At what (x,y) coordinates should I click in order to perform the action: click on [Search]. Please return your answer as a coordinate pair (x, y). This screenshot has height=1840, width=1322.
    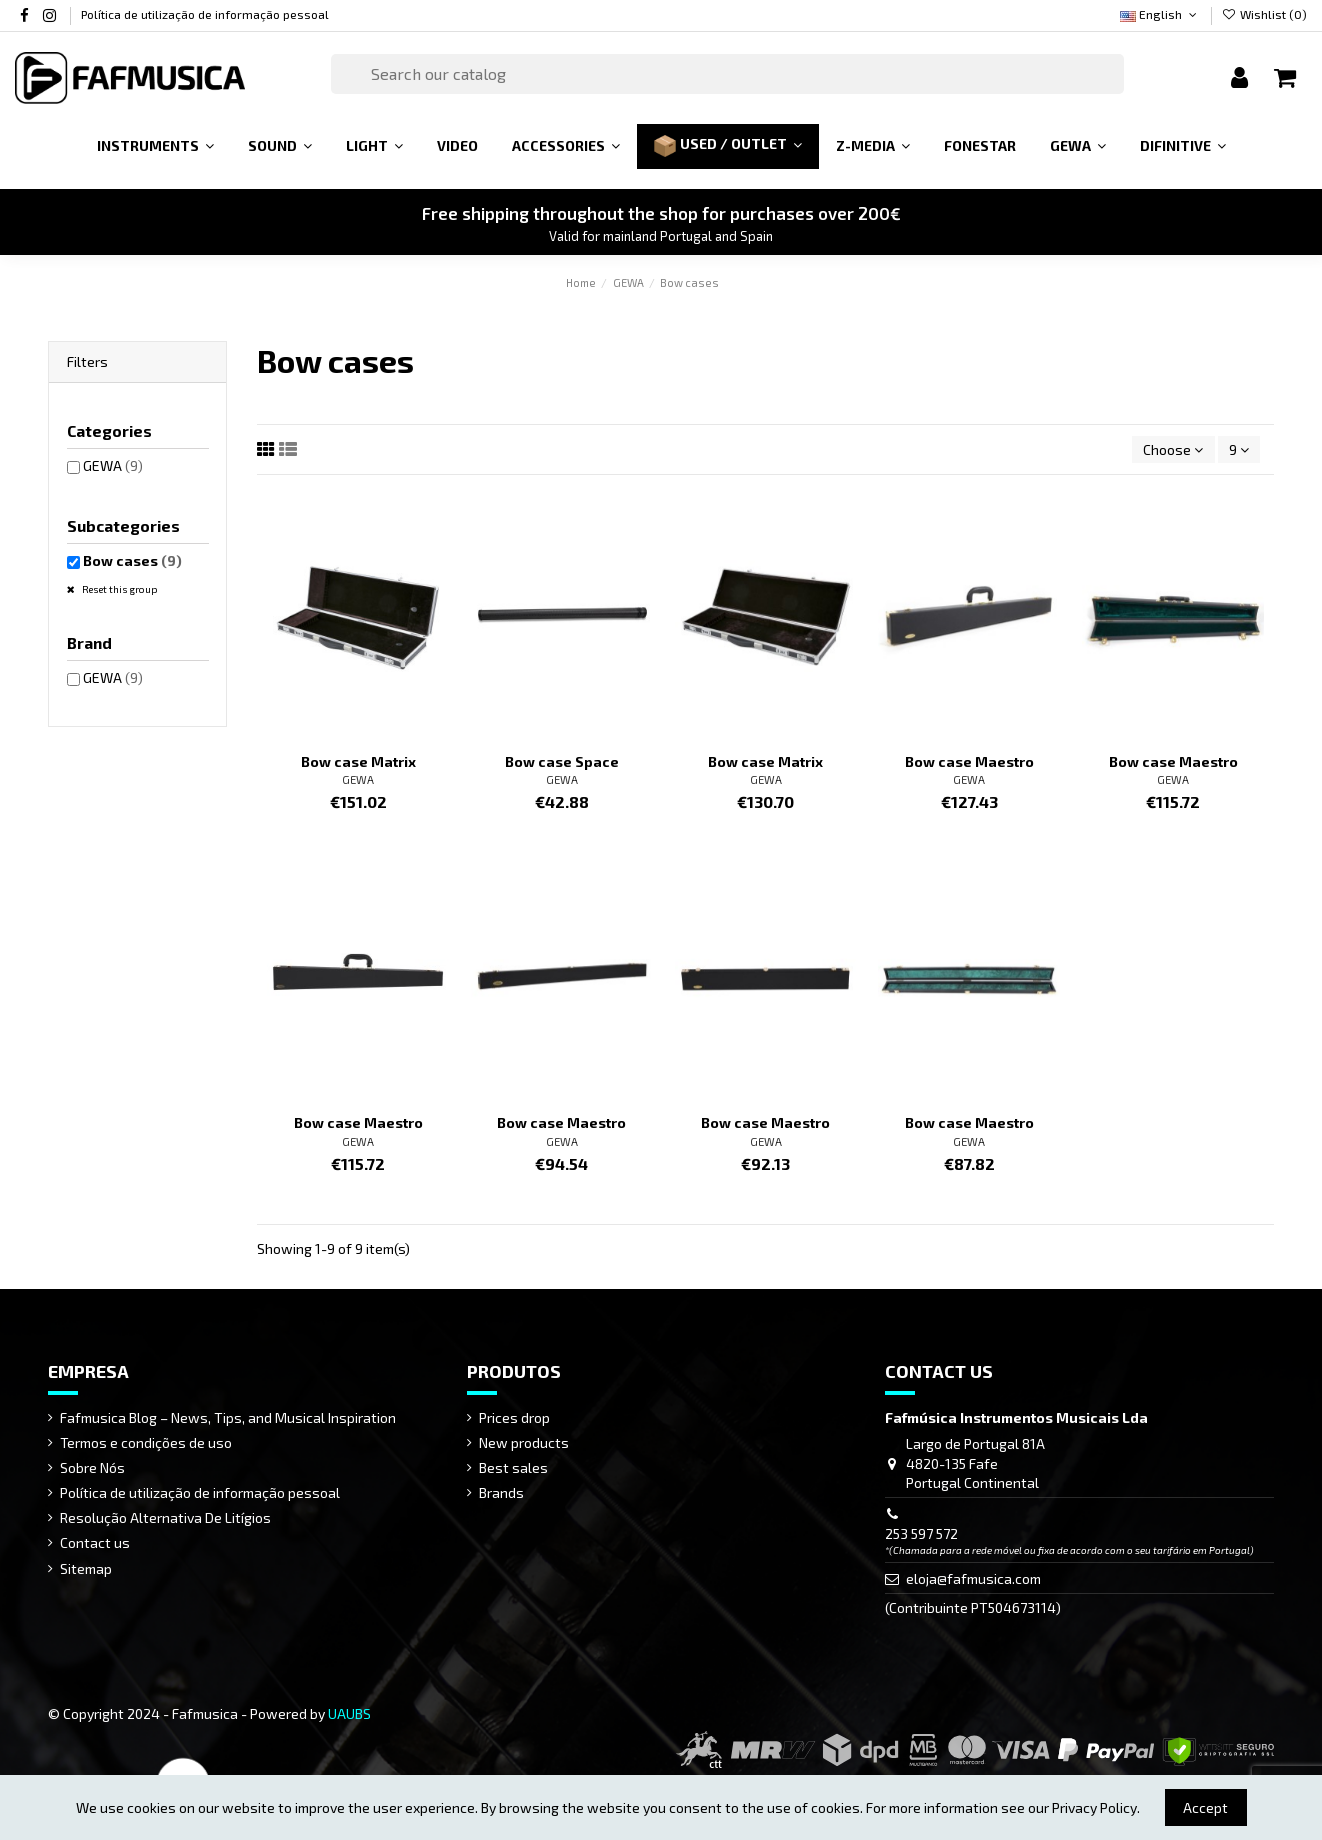
    Looking at the image, I should click on (727, 74).